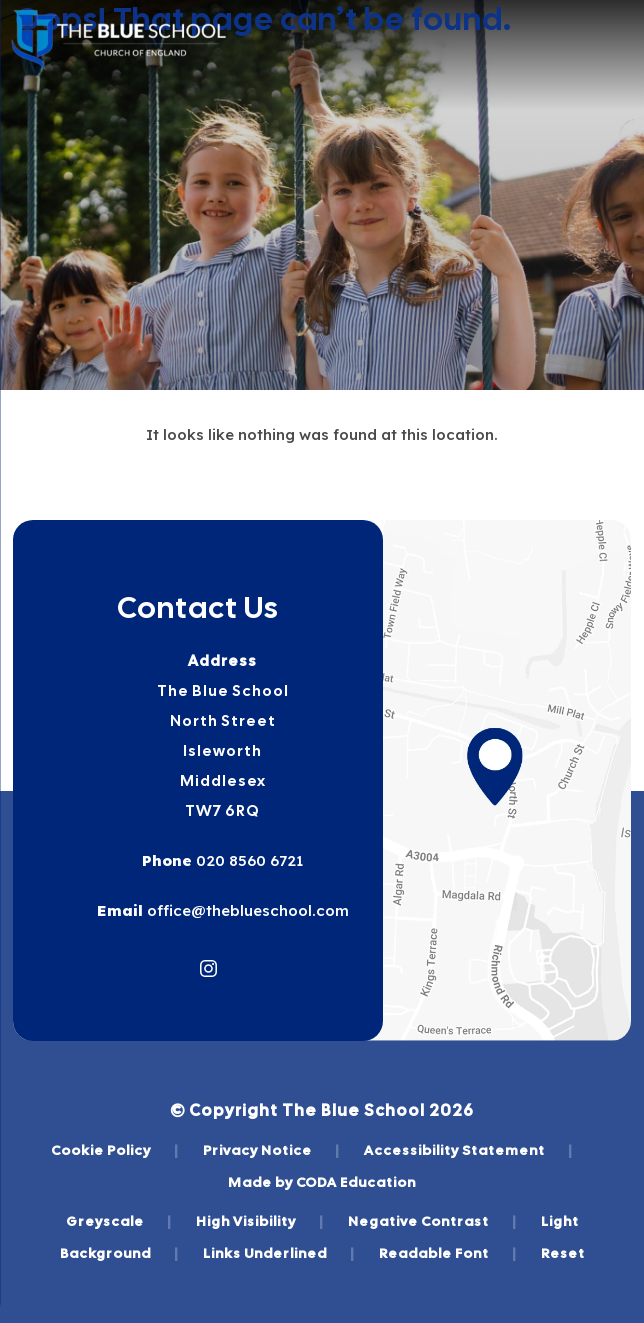  What do you see at coordinates (260, 1221) in the screenshot?
I see `High Visibility` at bounding box center [260, 1221].